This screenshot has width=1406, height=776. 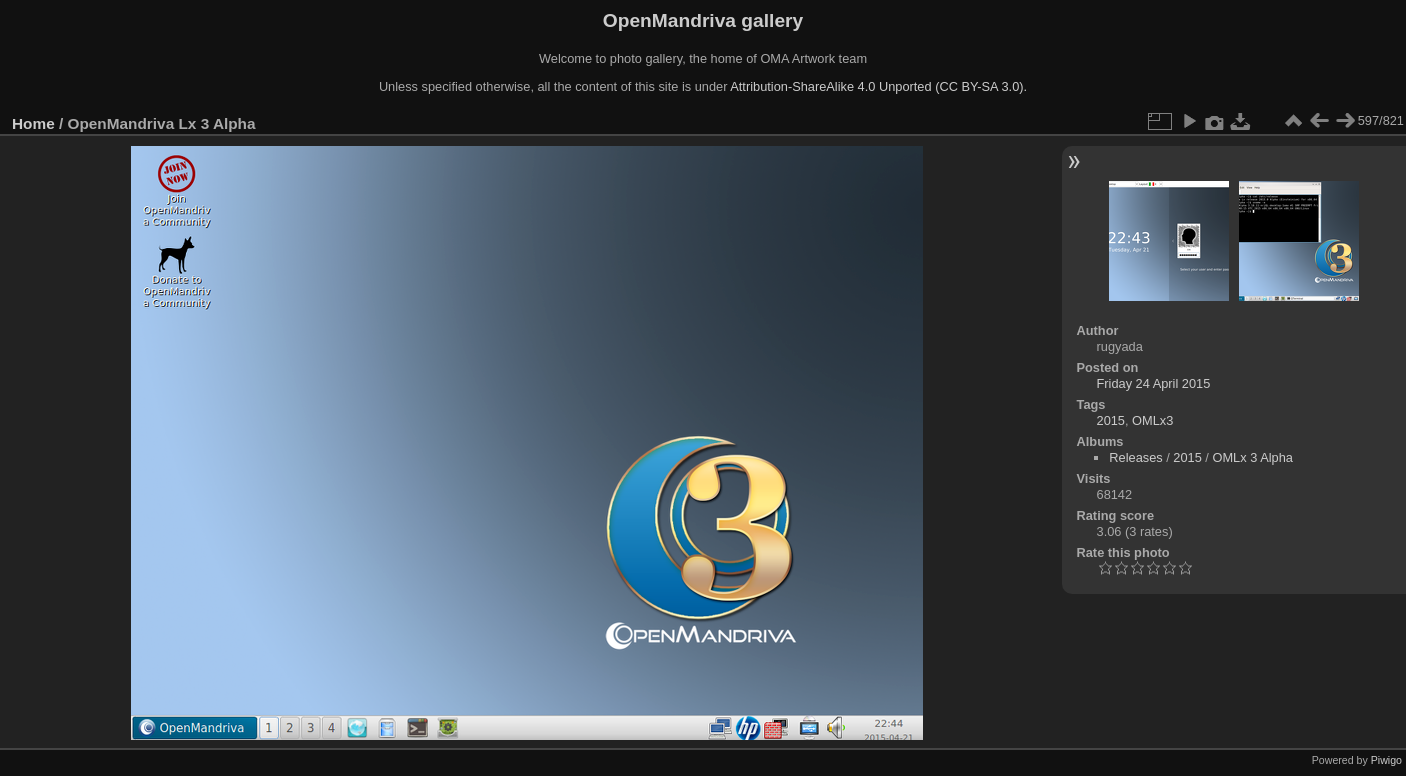 I want to click on Friday 24 April 2015, so click(x=1154, y=383).